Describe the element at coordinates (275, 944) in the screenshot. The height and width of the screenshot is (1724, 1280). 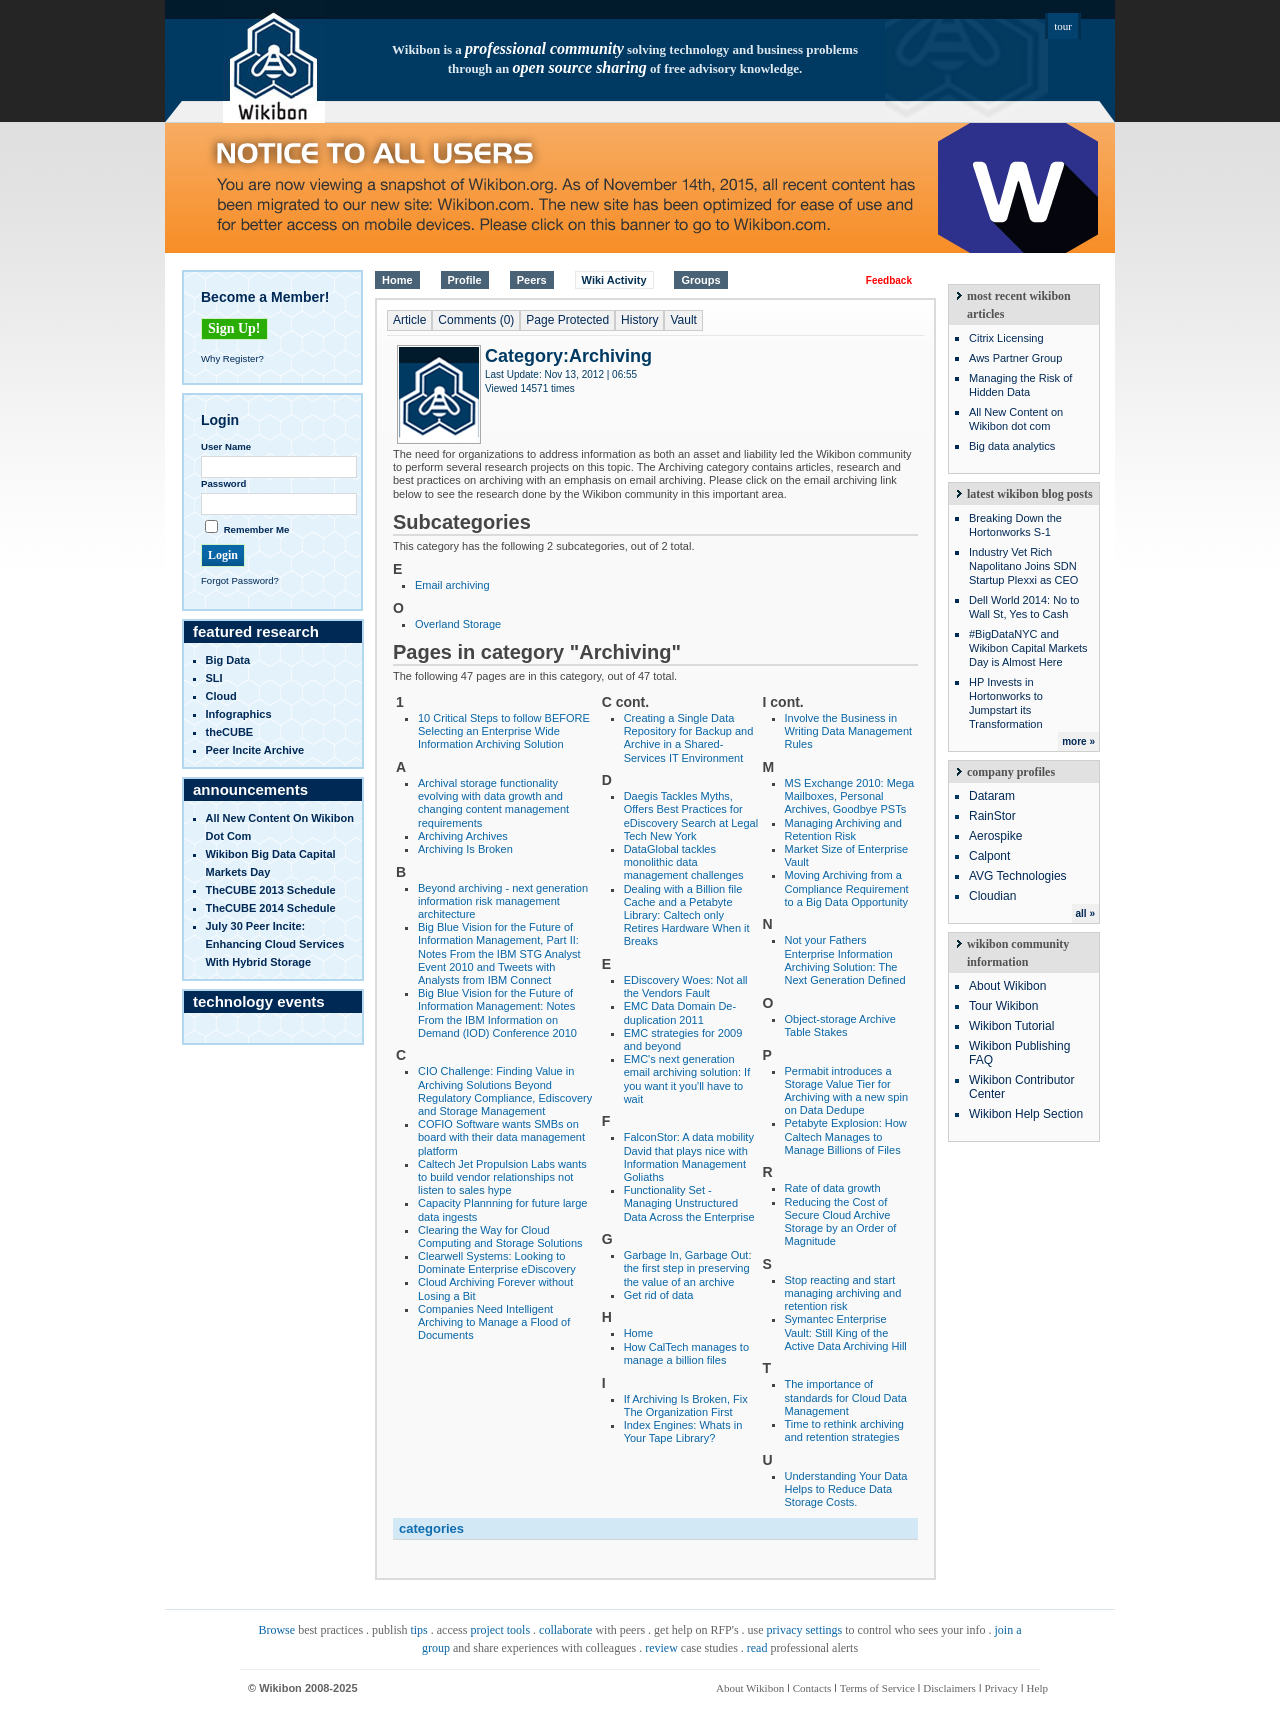
I see `July 30 Peer Incite: Enhancing Cloud Services with Hybrid Storage` at that location.